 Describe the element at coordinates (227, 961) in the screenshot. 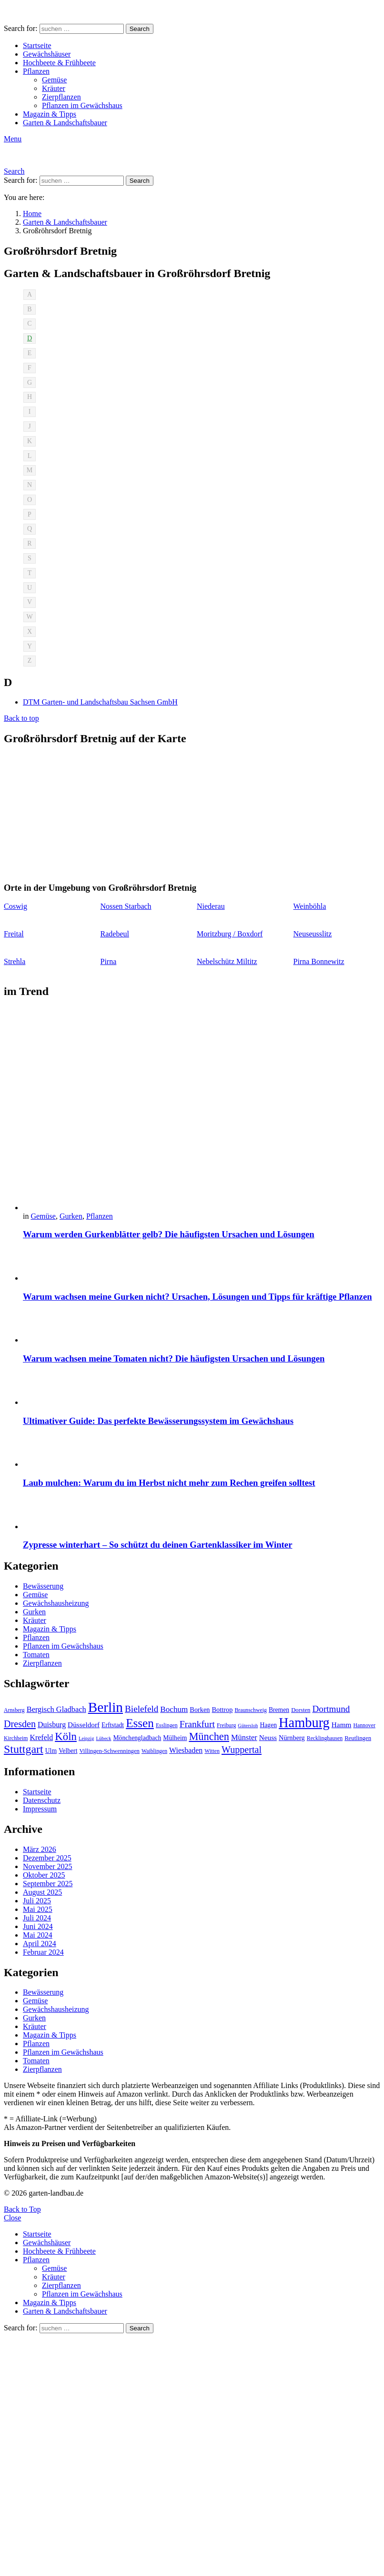

I see `Nebelschütz Miltitz` at that location.